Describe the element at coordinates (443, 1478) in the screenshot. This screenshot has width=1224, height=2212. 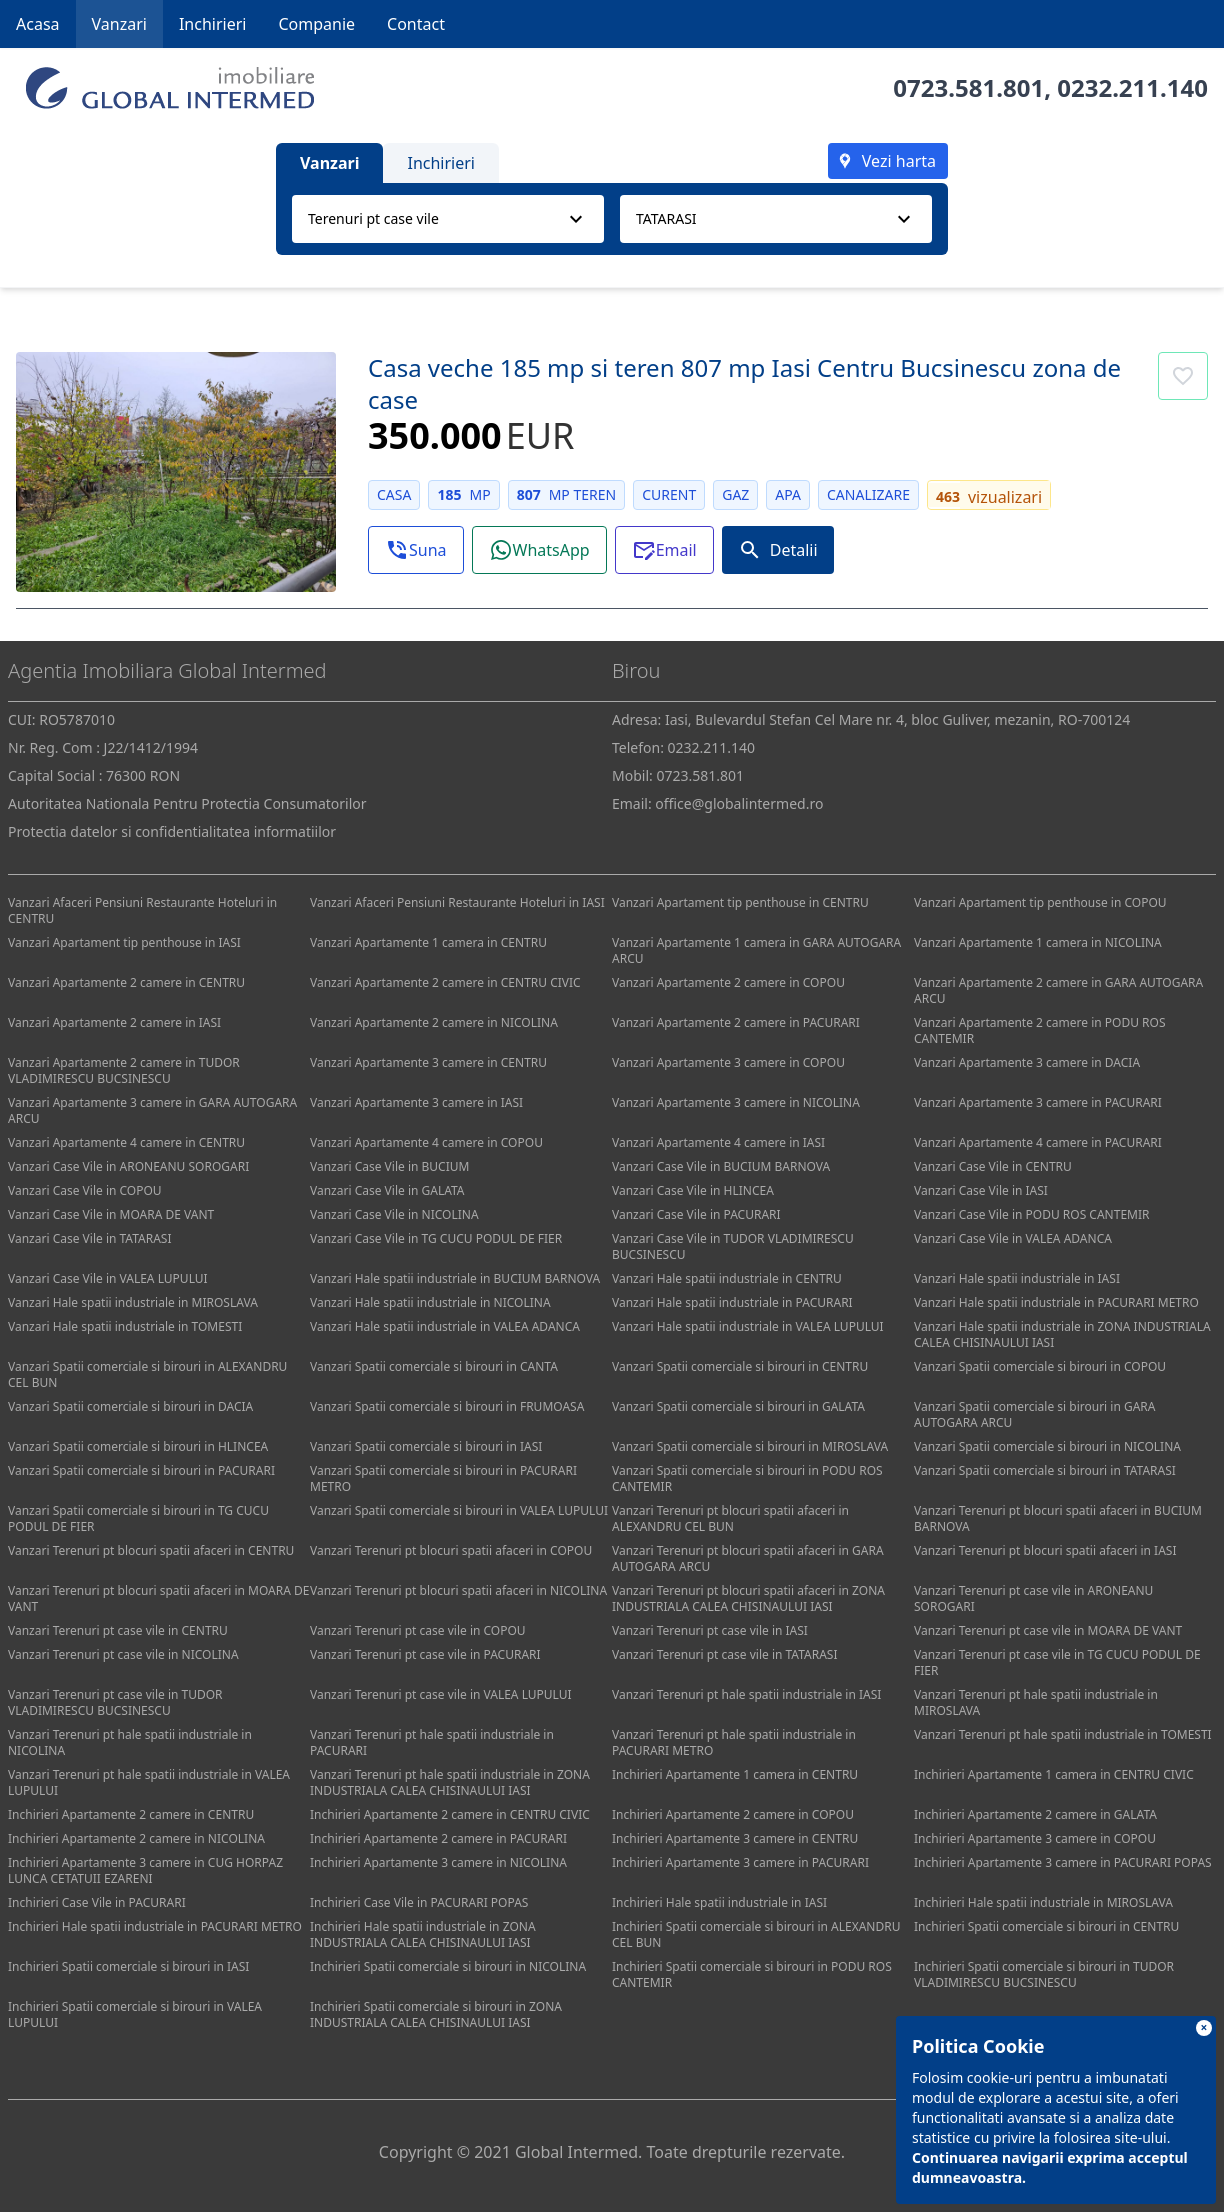
I see `Vanzari Spatii comerciale si birouri in PACURARI METRO` at that location.